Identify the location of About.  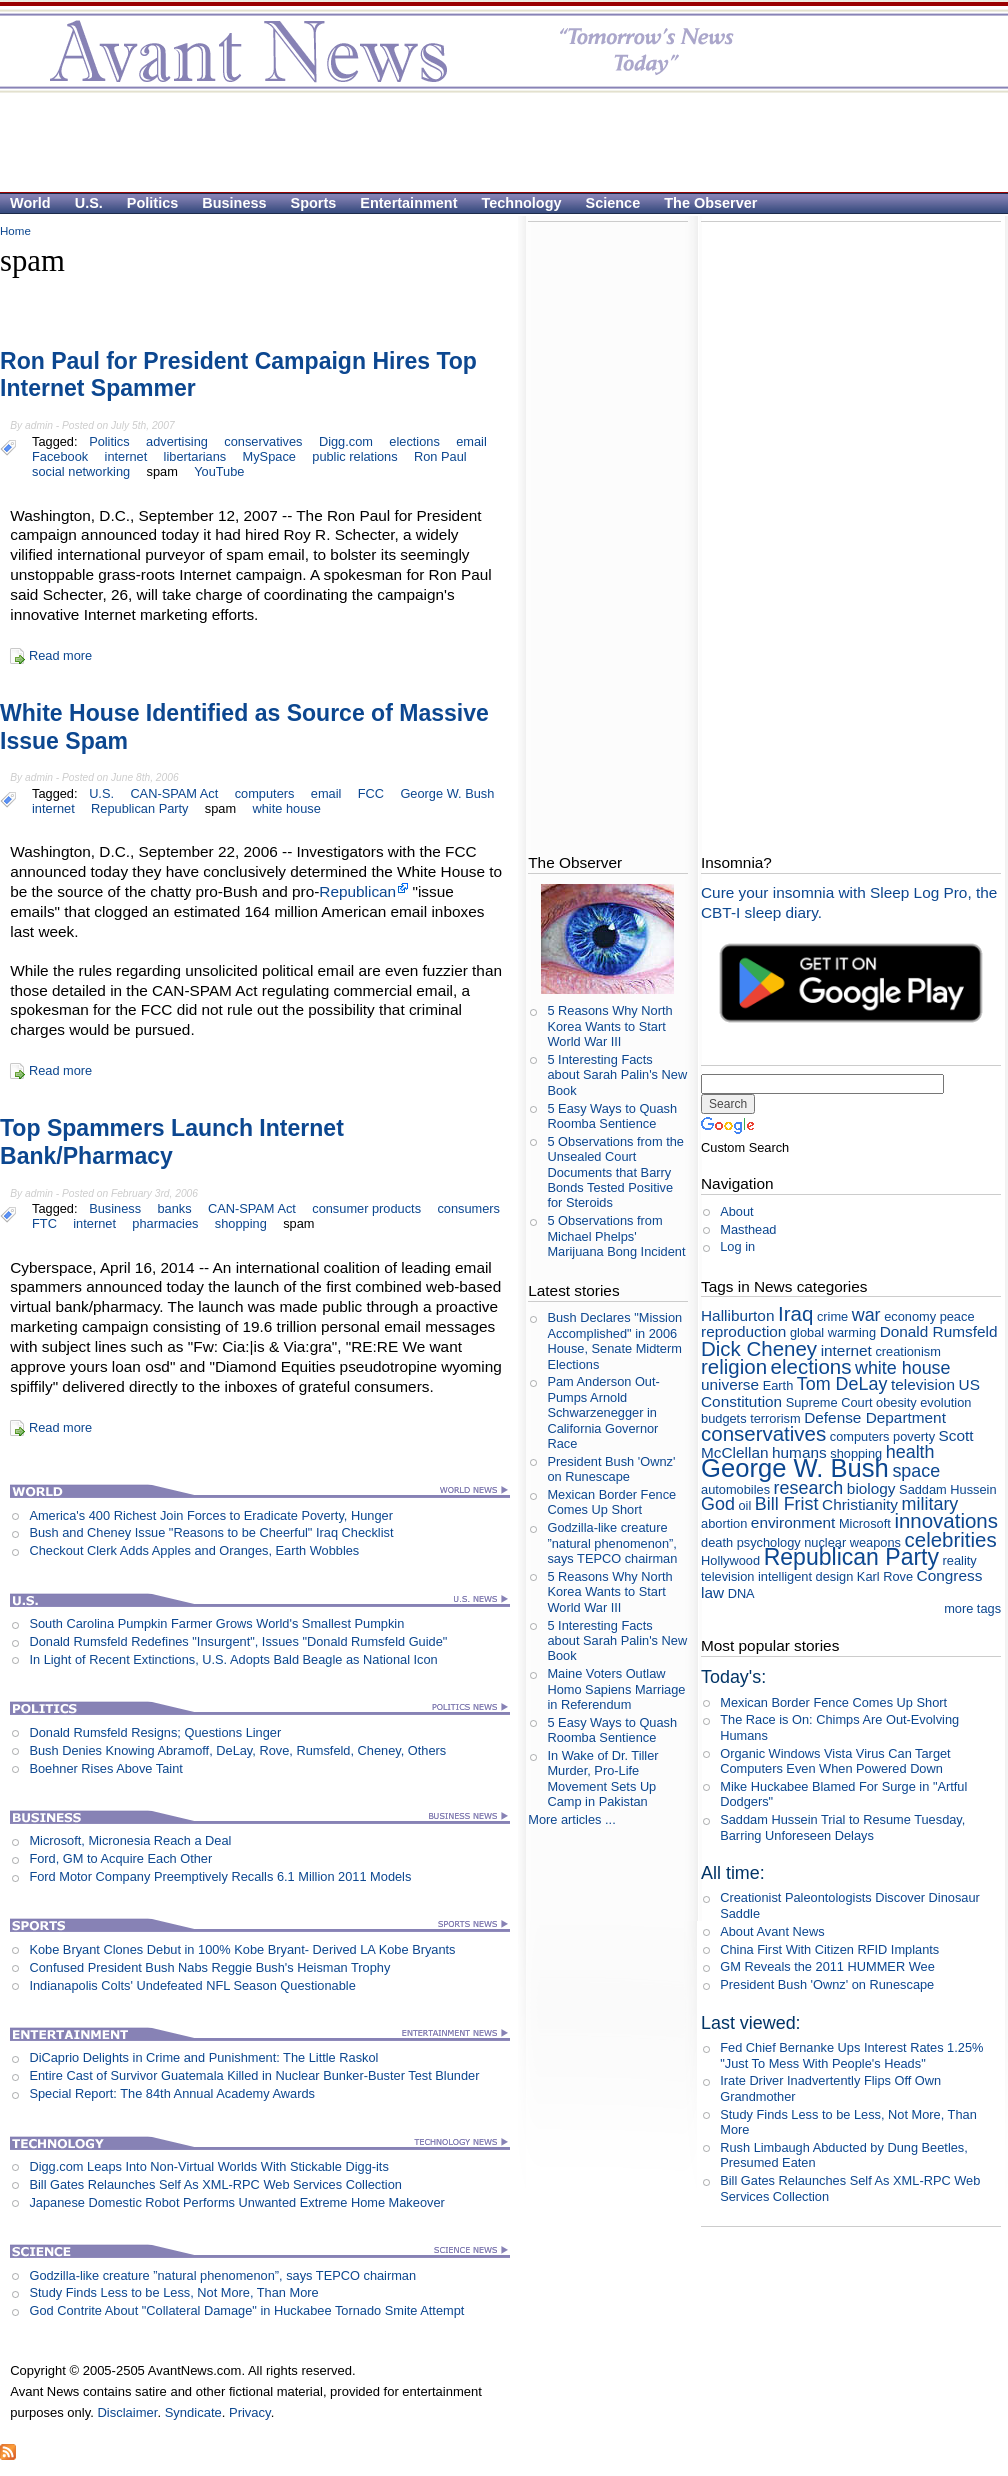
(736, 1211).